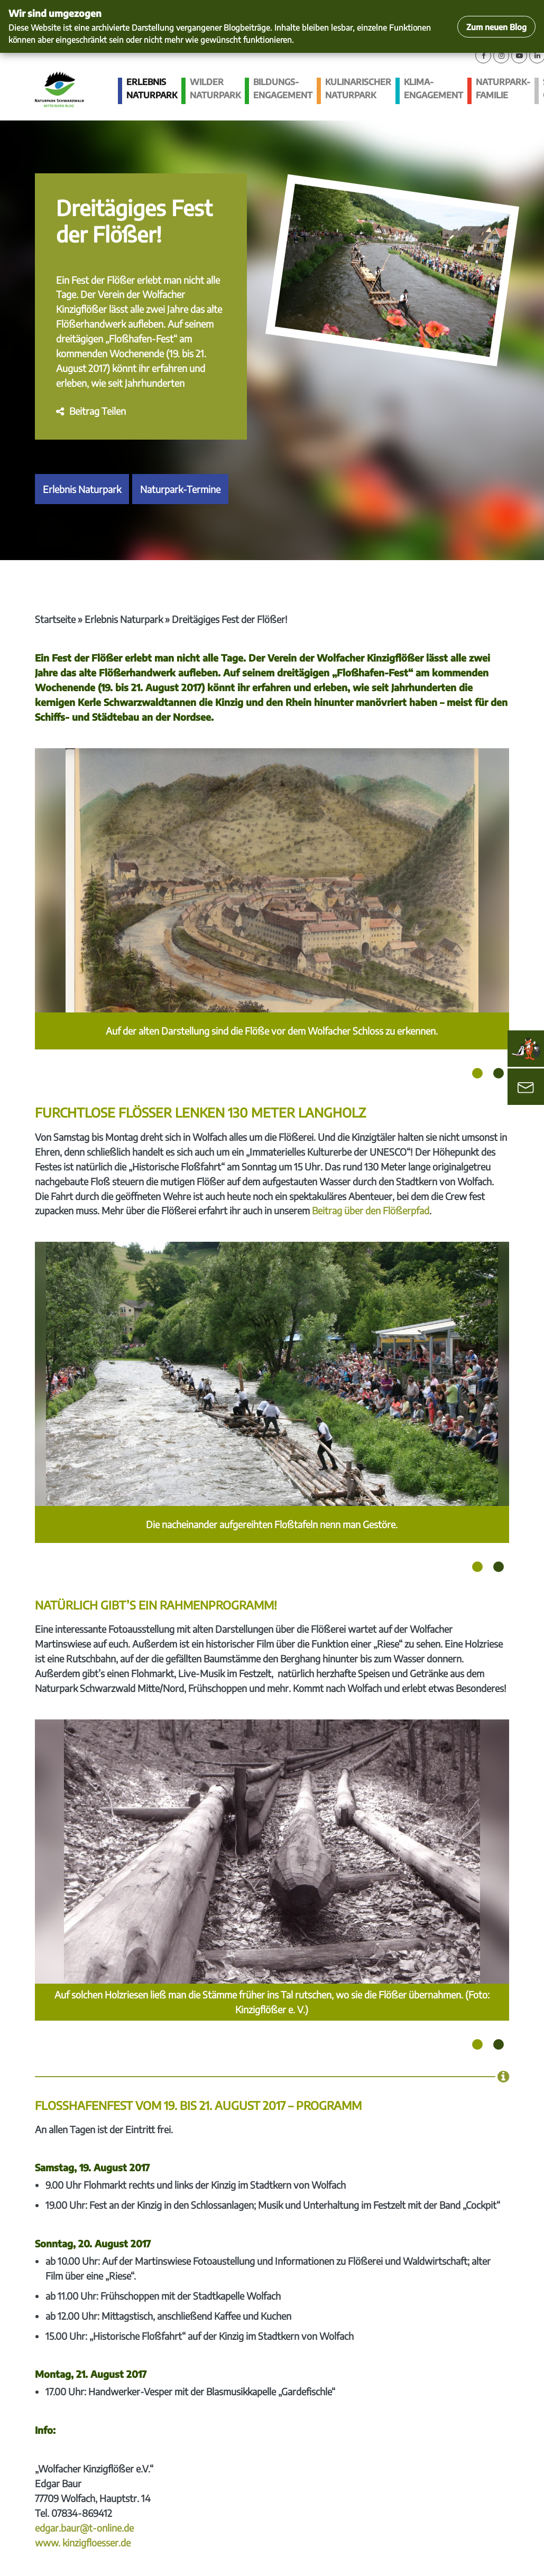 This screenshot has height=2576, width=544. I want to click on Kulinarischer Naturpark, so click(358, 88).